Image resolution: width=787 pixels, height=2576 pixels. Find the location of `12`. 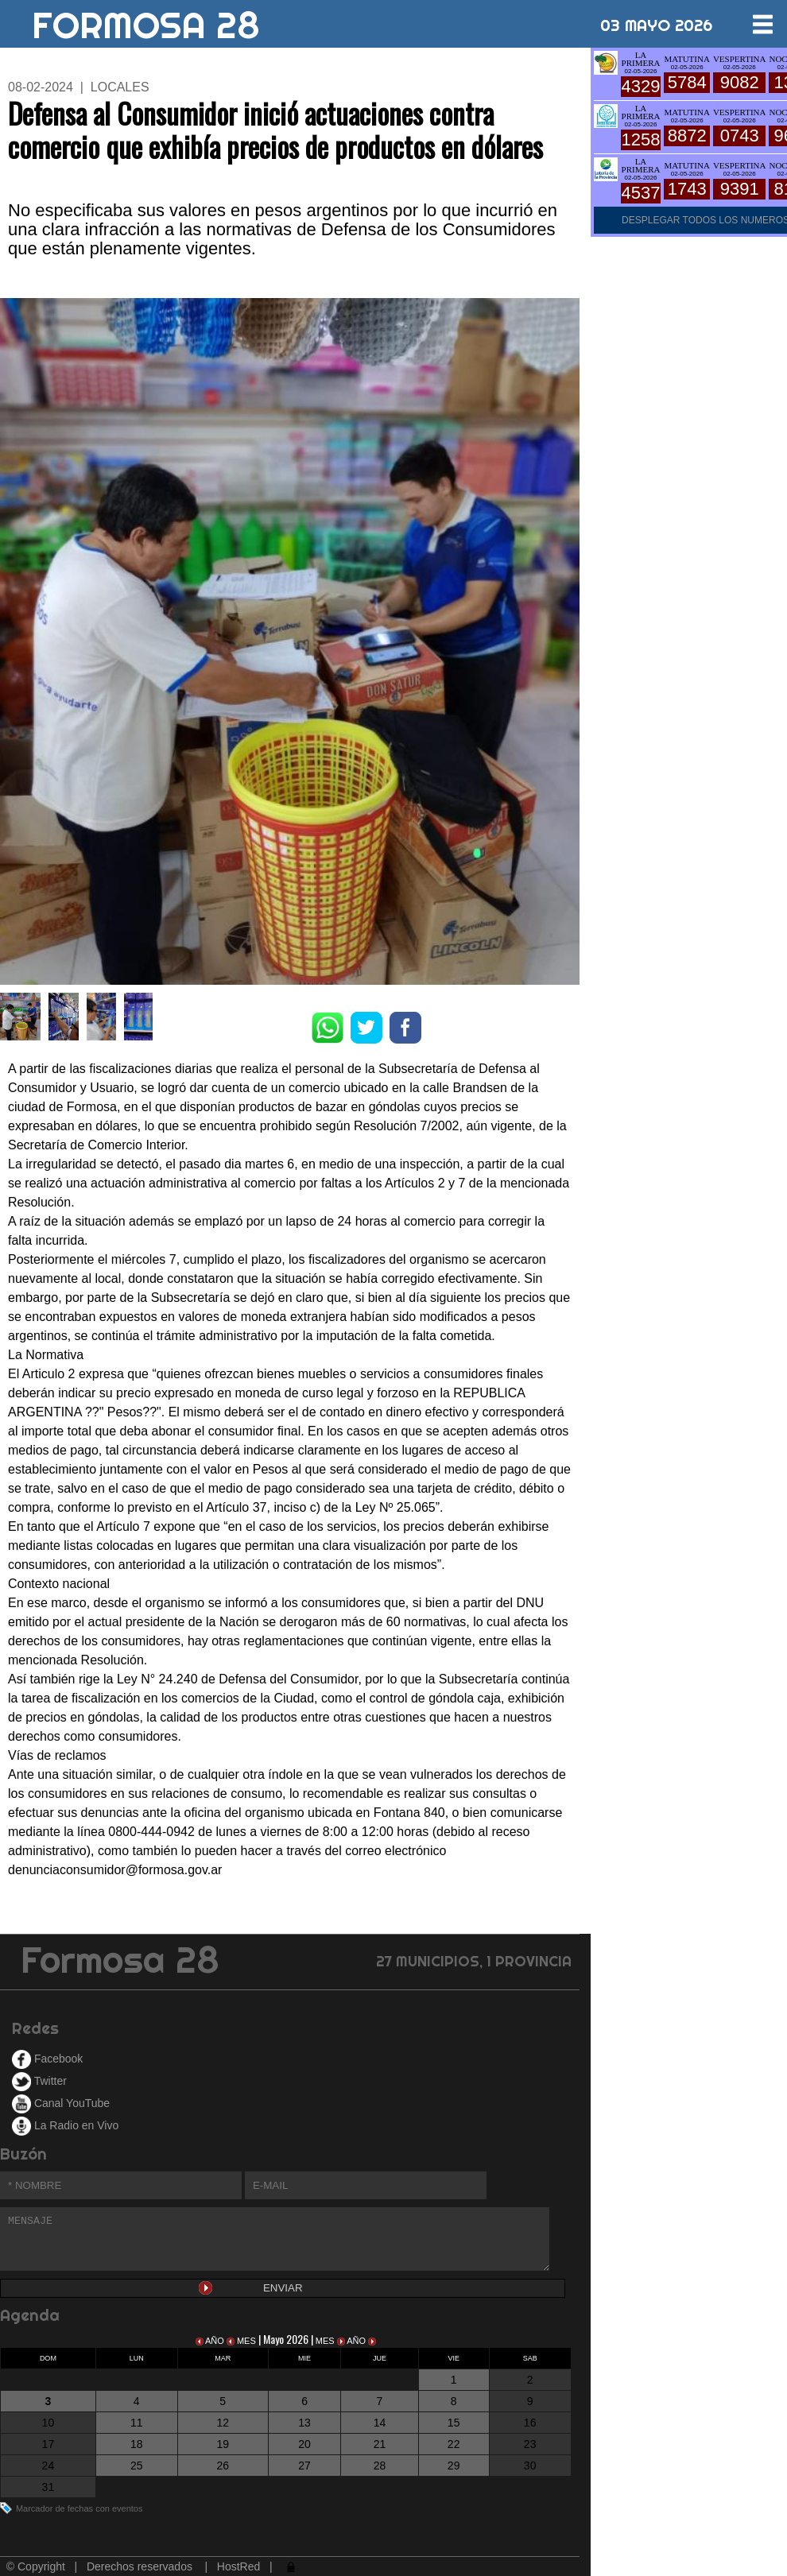

12 is located at coordinates (222, 2422).